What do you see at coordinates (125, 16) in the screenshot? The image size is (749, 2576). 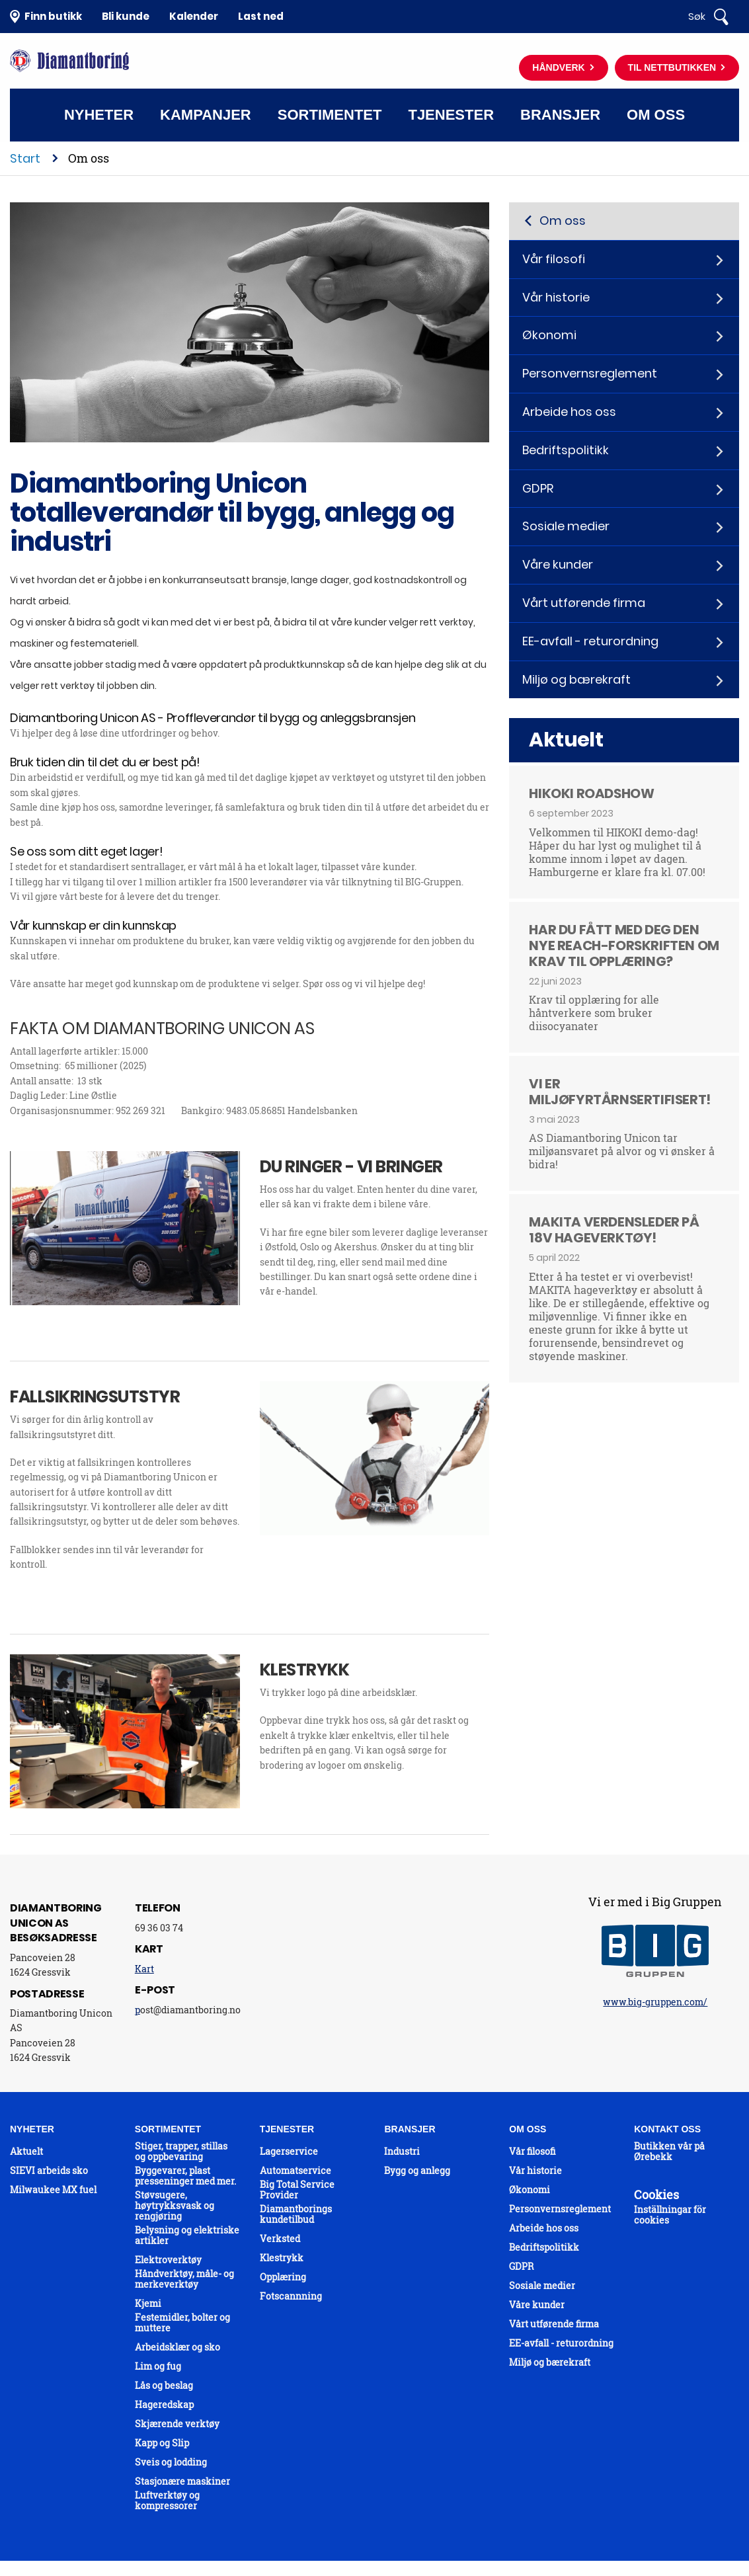 I see `Bli kunde` at bounding box center [125, 16].